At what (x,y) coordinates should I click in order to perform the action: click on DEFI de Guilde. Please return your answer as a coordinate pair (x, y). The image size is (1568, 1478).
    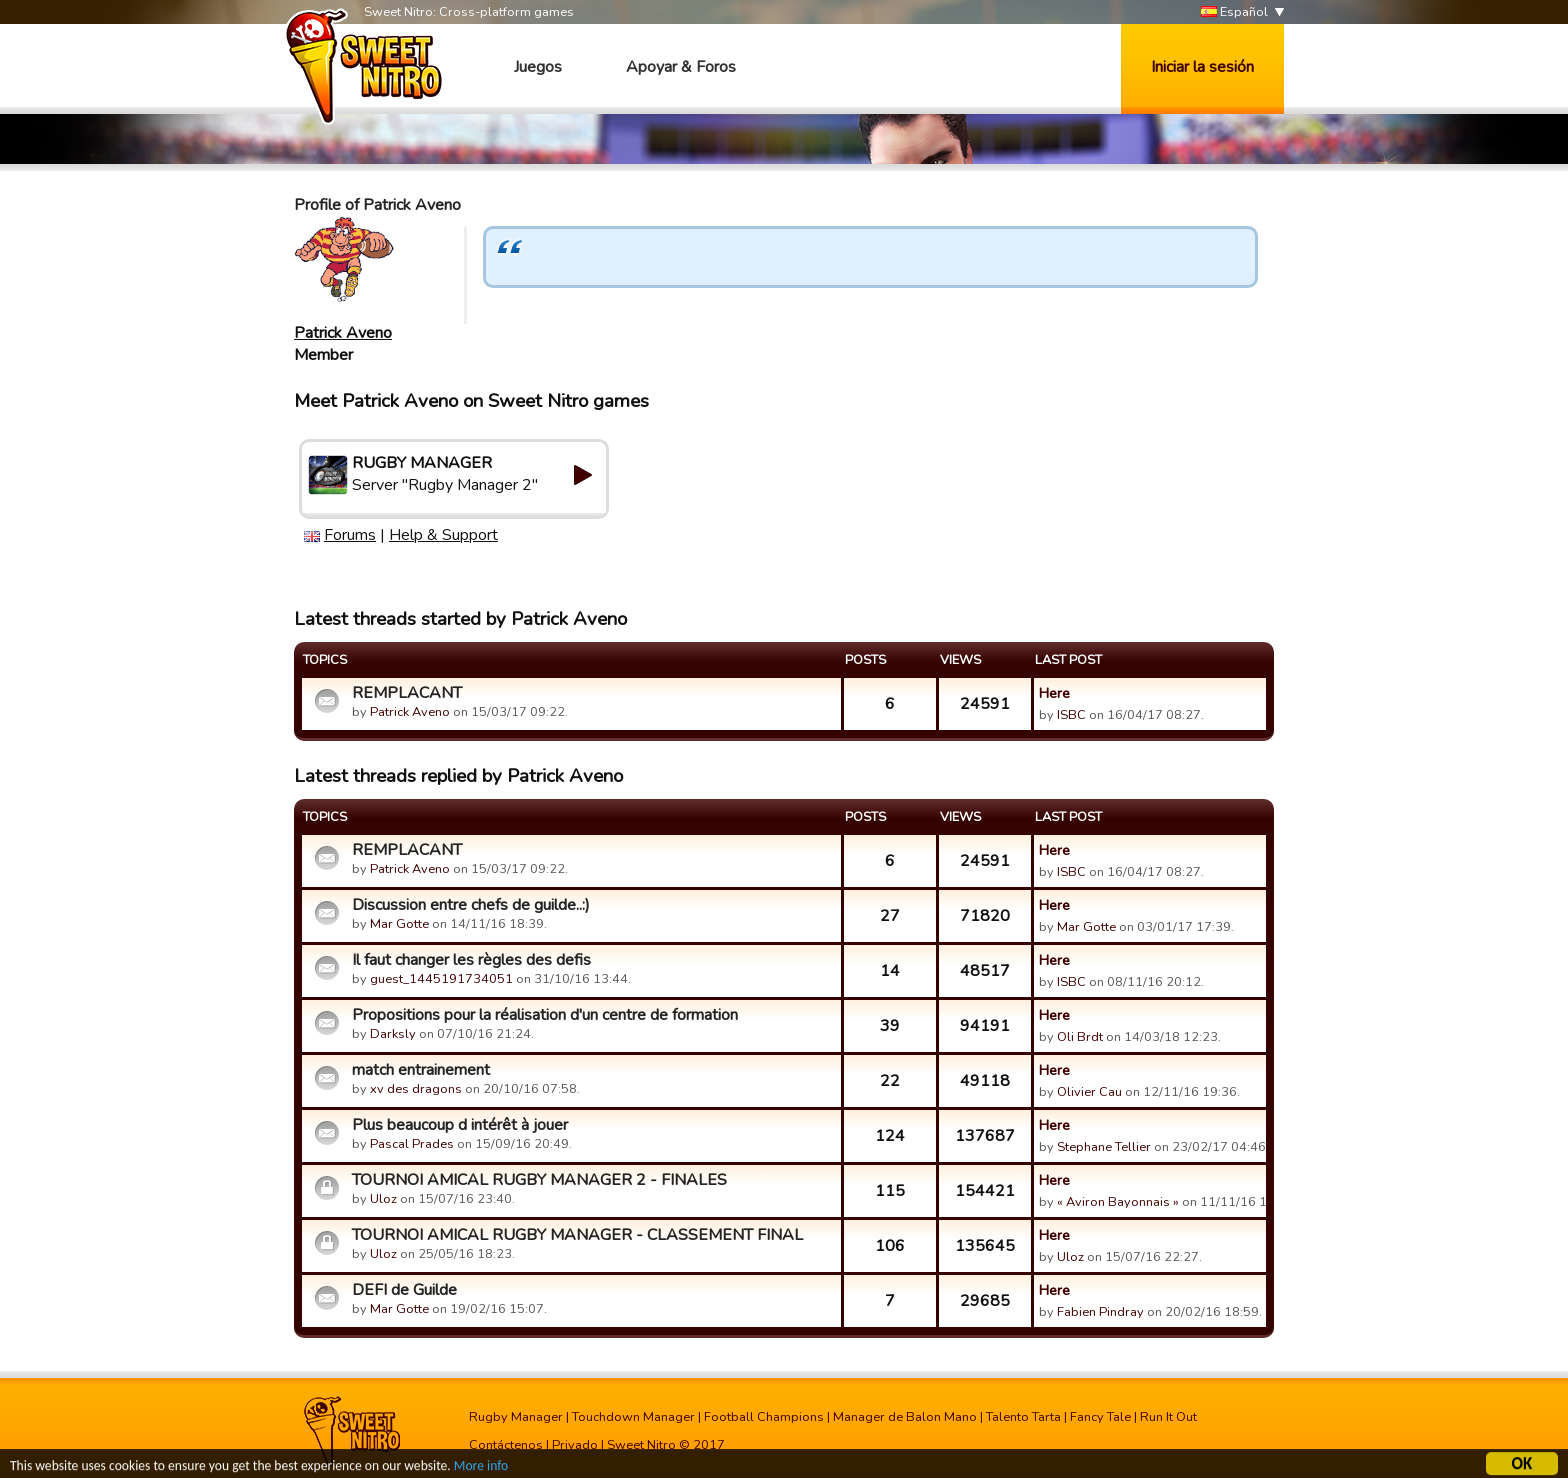
    Looking at the image, I should click on (404, 1290).